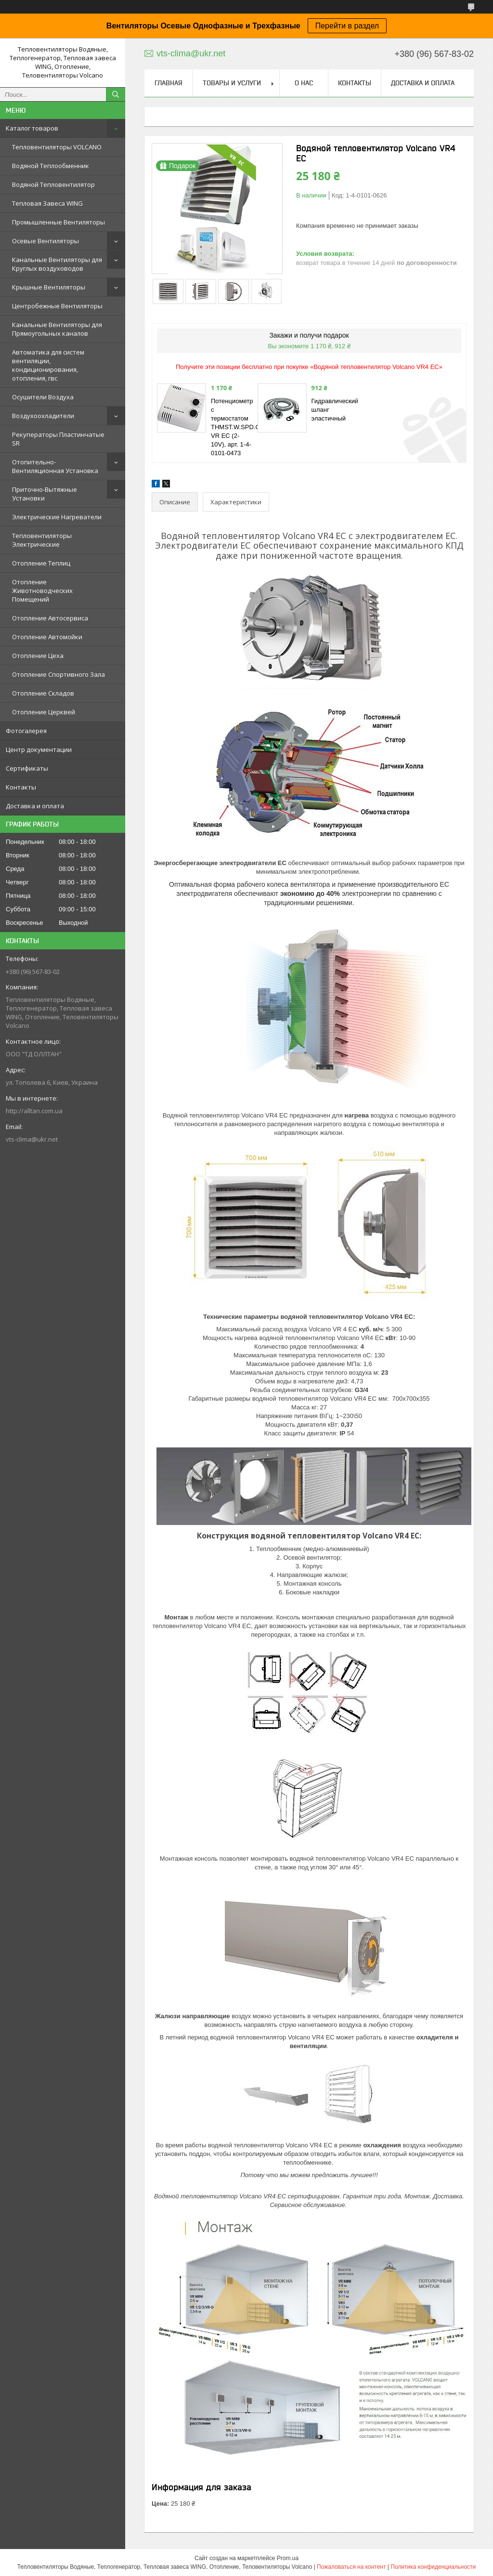 This screenshot has width=493, height=2576. I want to click on Канальные Вентиляторы для Круглых воздуховодов, so click(57, 264).